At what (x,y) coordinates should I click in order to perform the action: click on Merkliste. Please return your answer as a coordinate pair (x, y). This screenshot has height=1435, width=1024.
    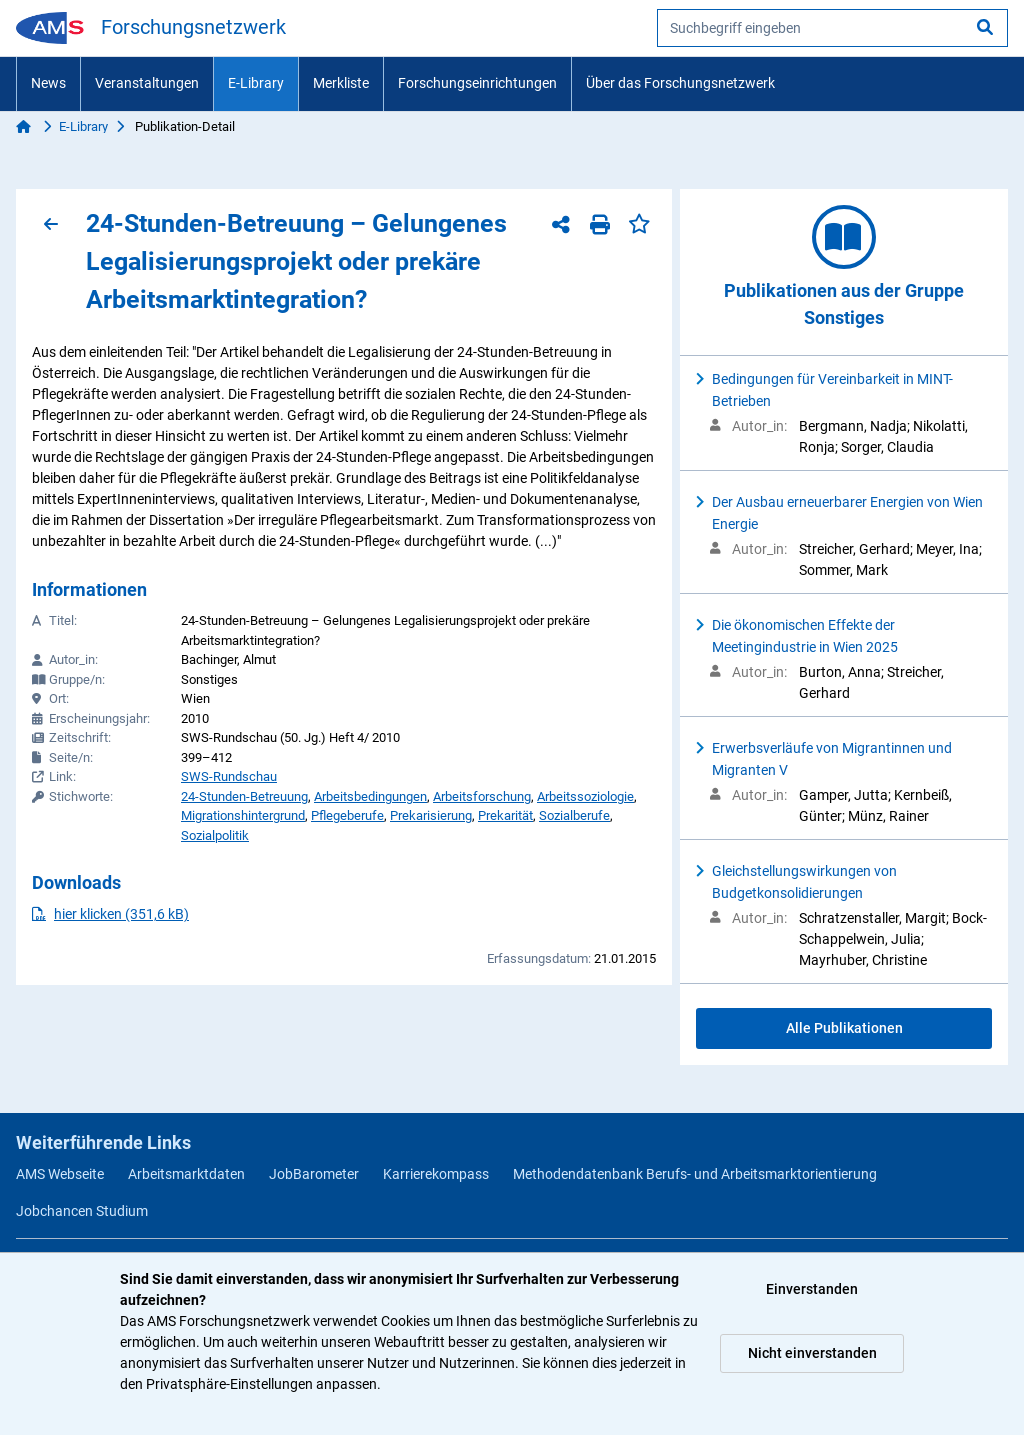
    Looking at the image, I should click on (341, 83).